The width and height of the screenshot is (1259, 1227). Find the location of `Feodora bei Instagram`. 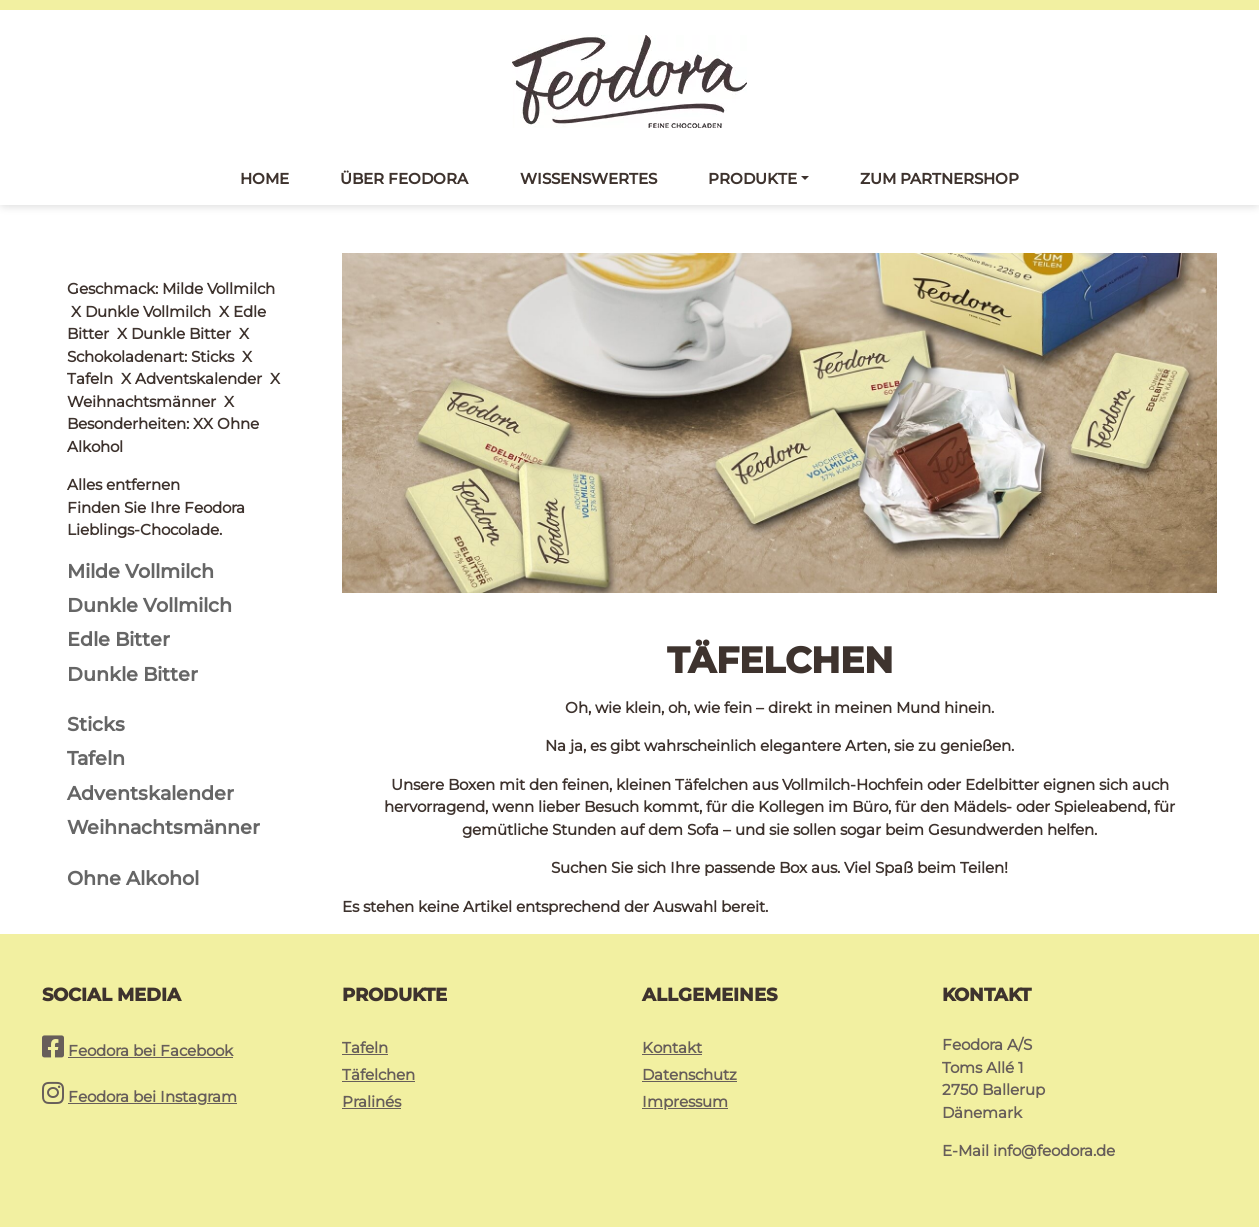

Feodora bei Instagram is located at coordinates (152, 1096).